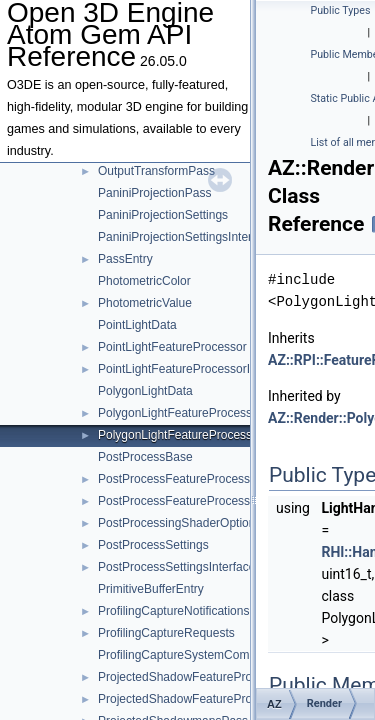  What do you see at coordinates (151, 589) in the screenshot?
I see `PrimitiveBufferEntry` at bounding box center [151, 589].